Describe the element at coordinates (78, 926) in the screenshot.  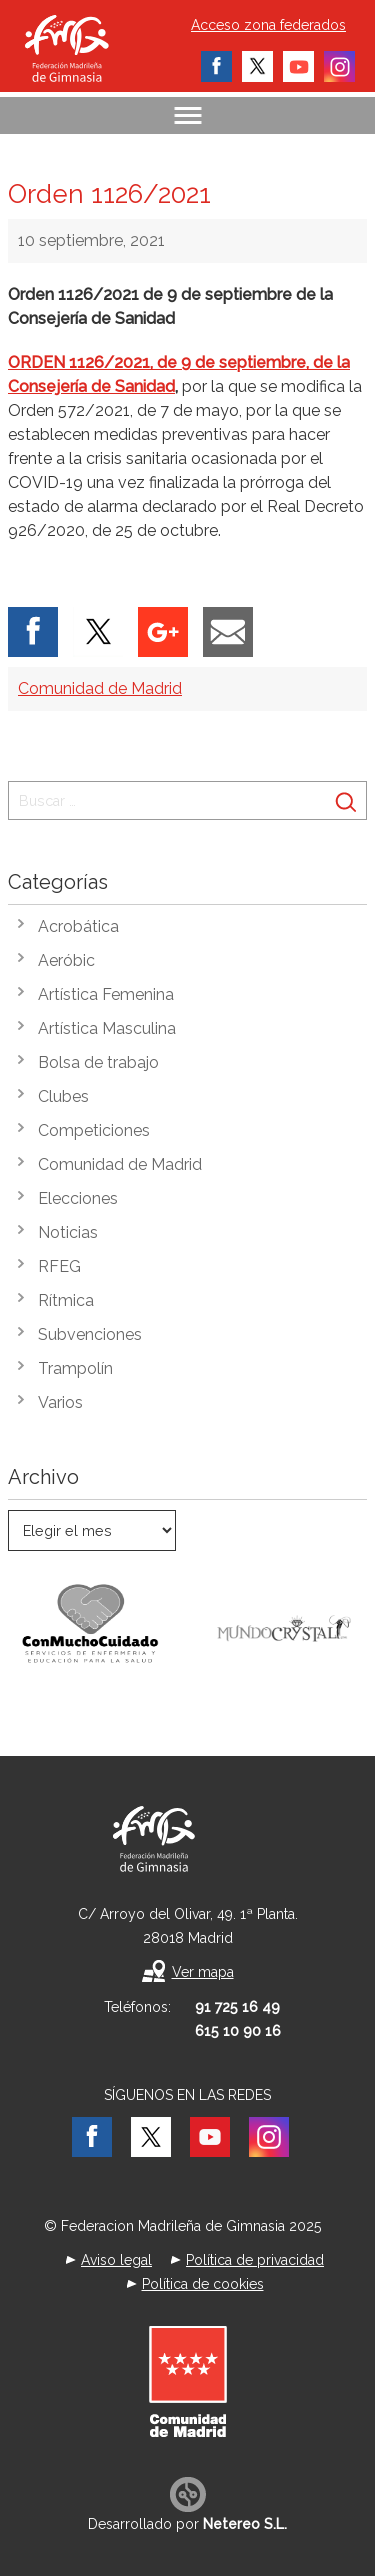
I see `Acrobática` at that location.